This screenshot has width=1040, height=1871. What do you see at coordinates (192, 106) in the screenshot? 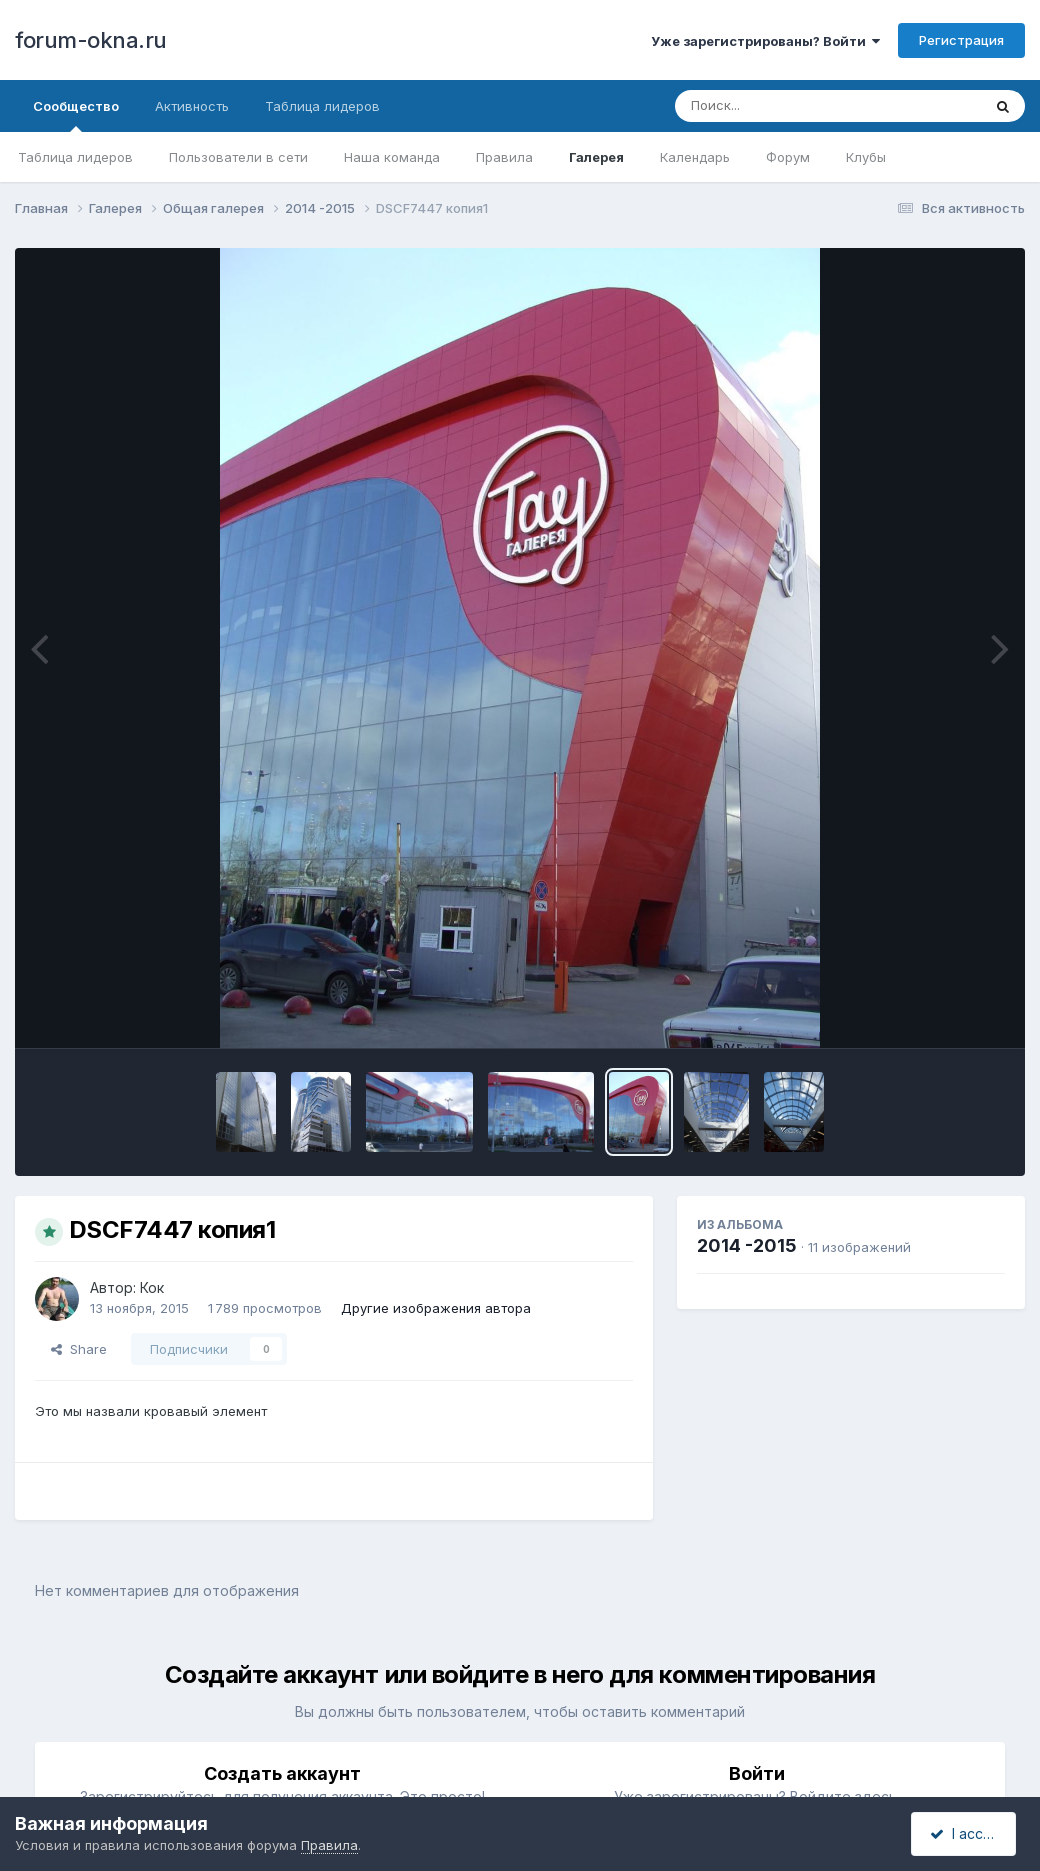
I see `Активность` at bounding box center [192, 106].